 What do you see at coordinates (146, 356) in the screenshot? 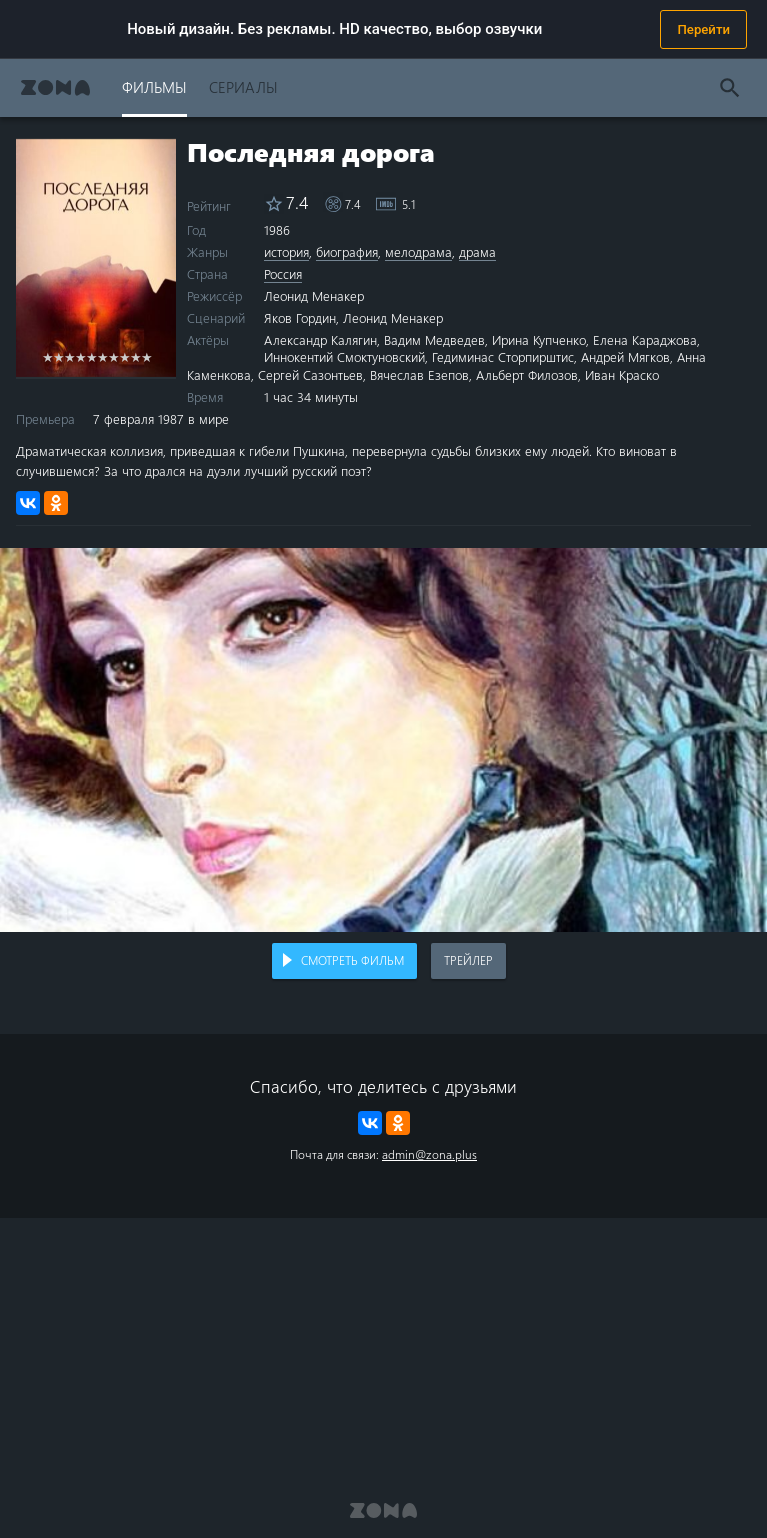
I see `10 stars` at bounding box center [146, 356].